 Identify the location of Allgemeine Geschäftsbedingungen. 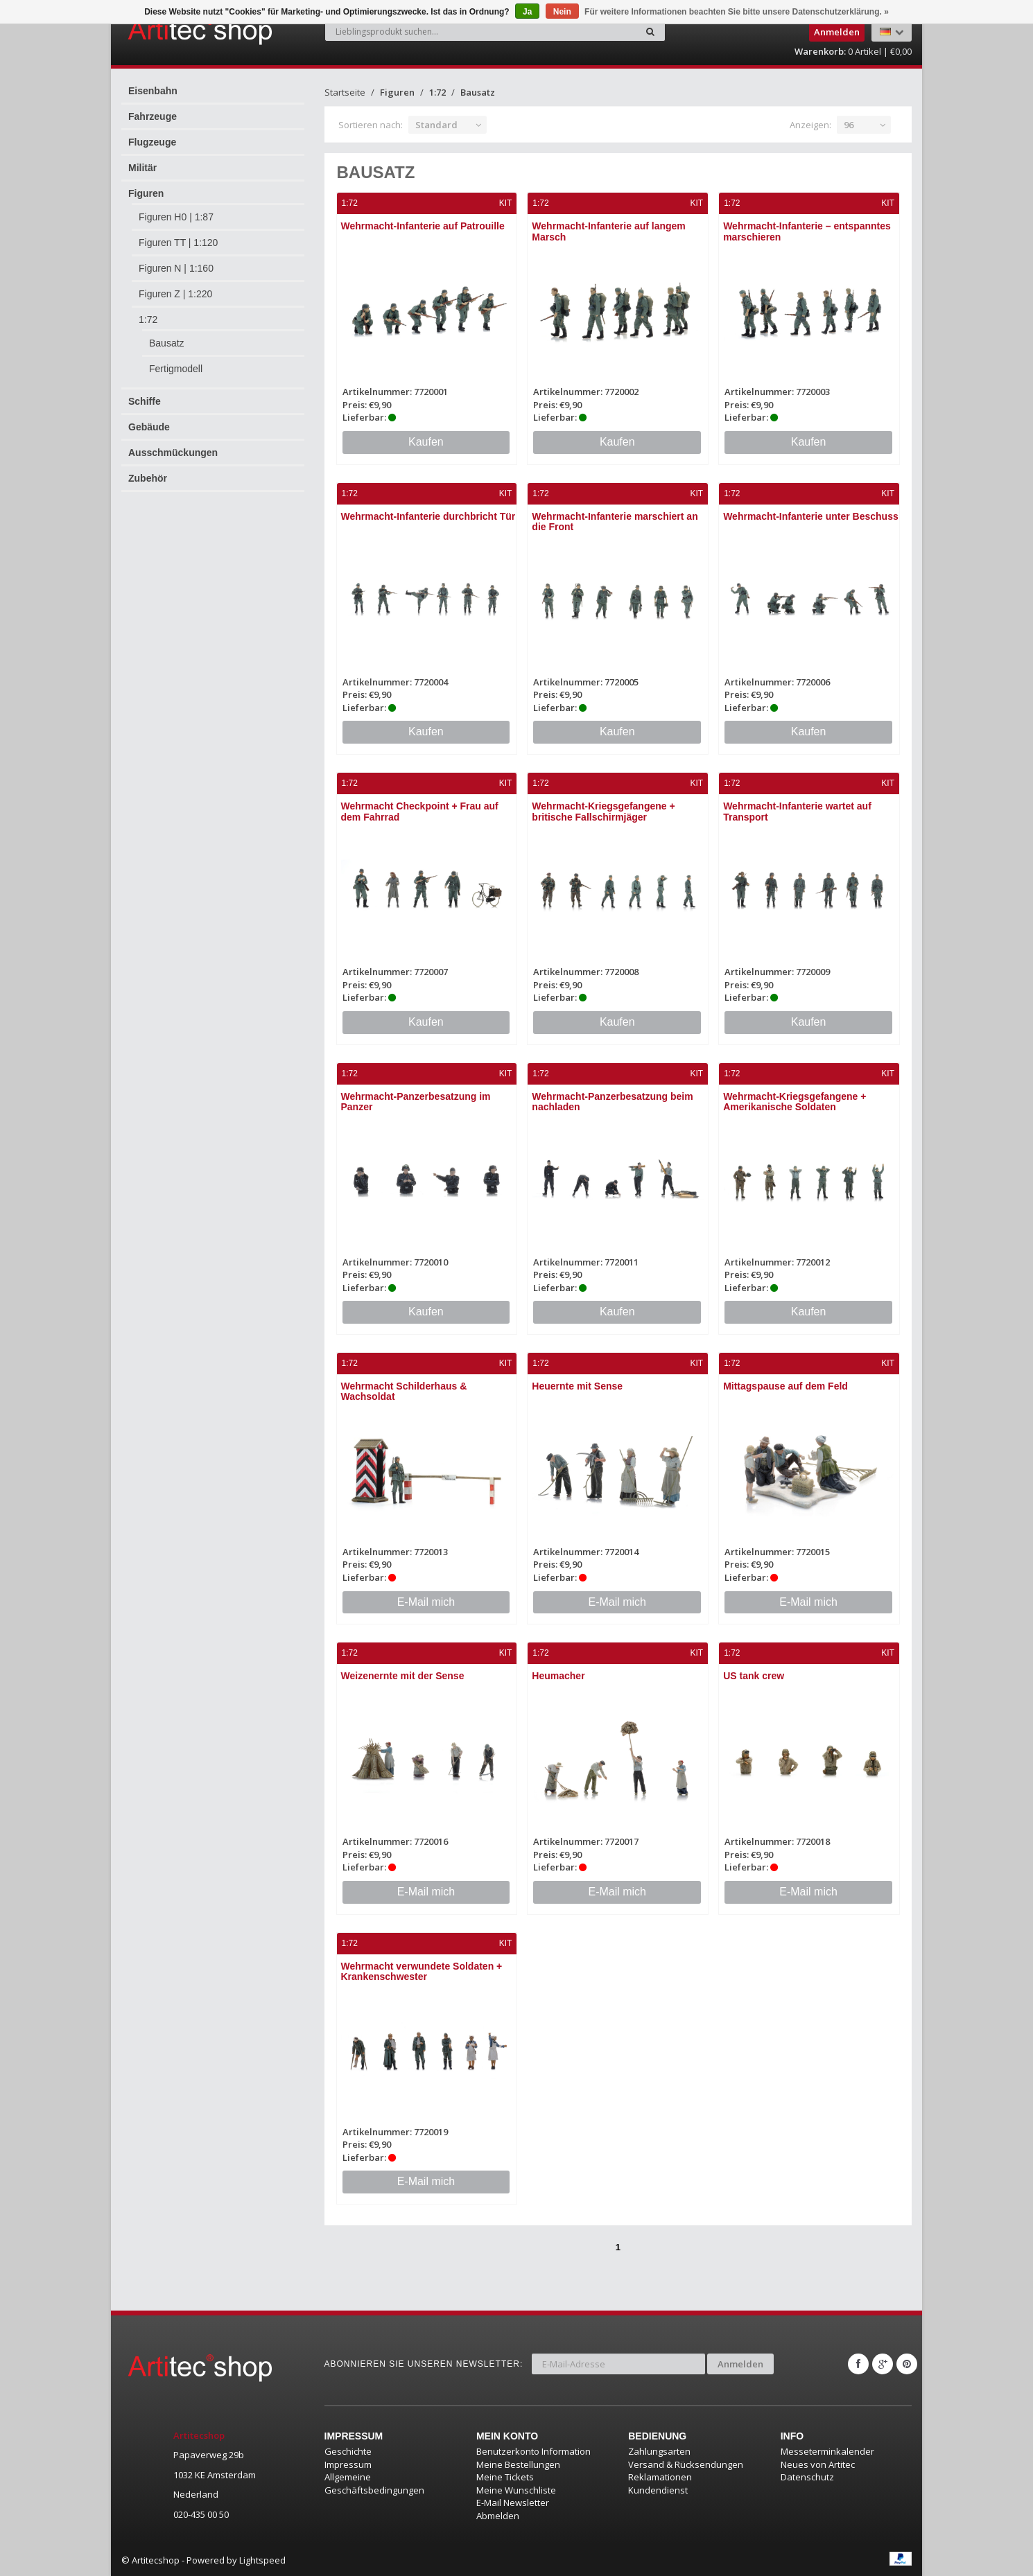
(374, 2483).